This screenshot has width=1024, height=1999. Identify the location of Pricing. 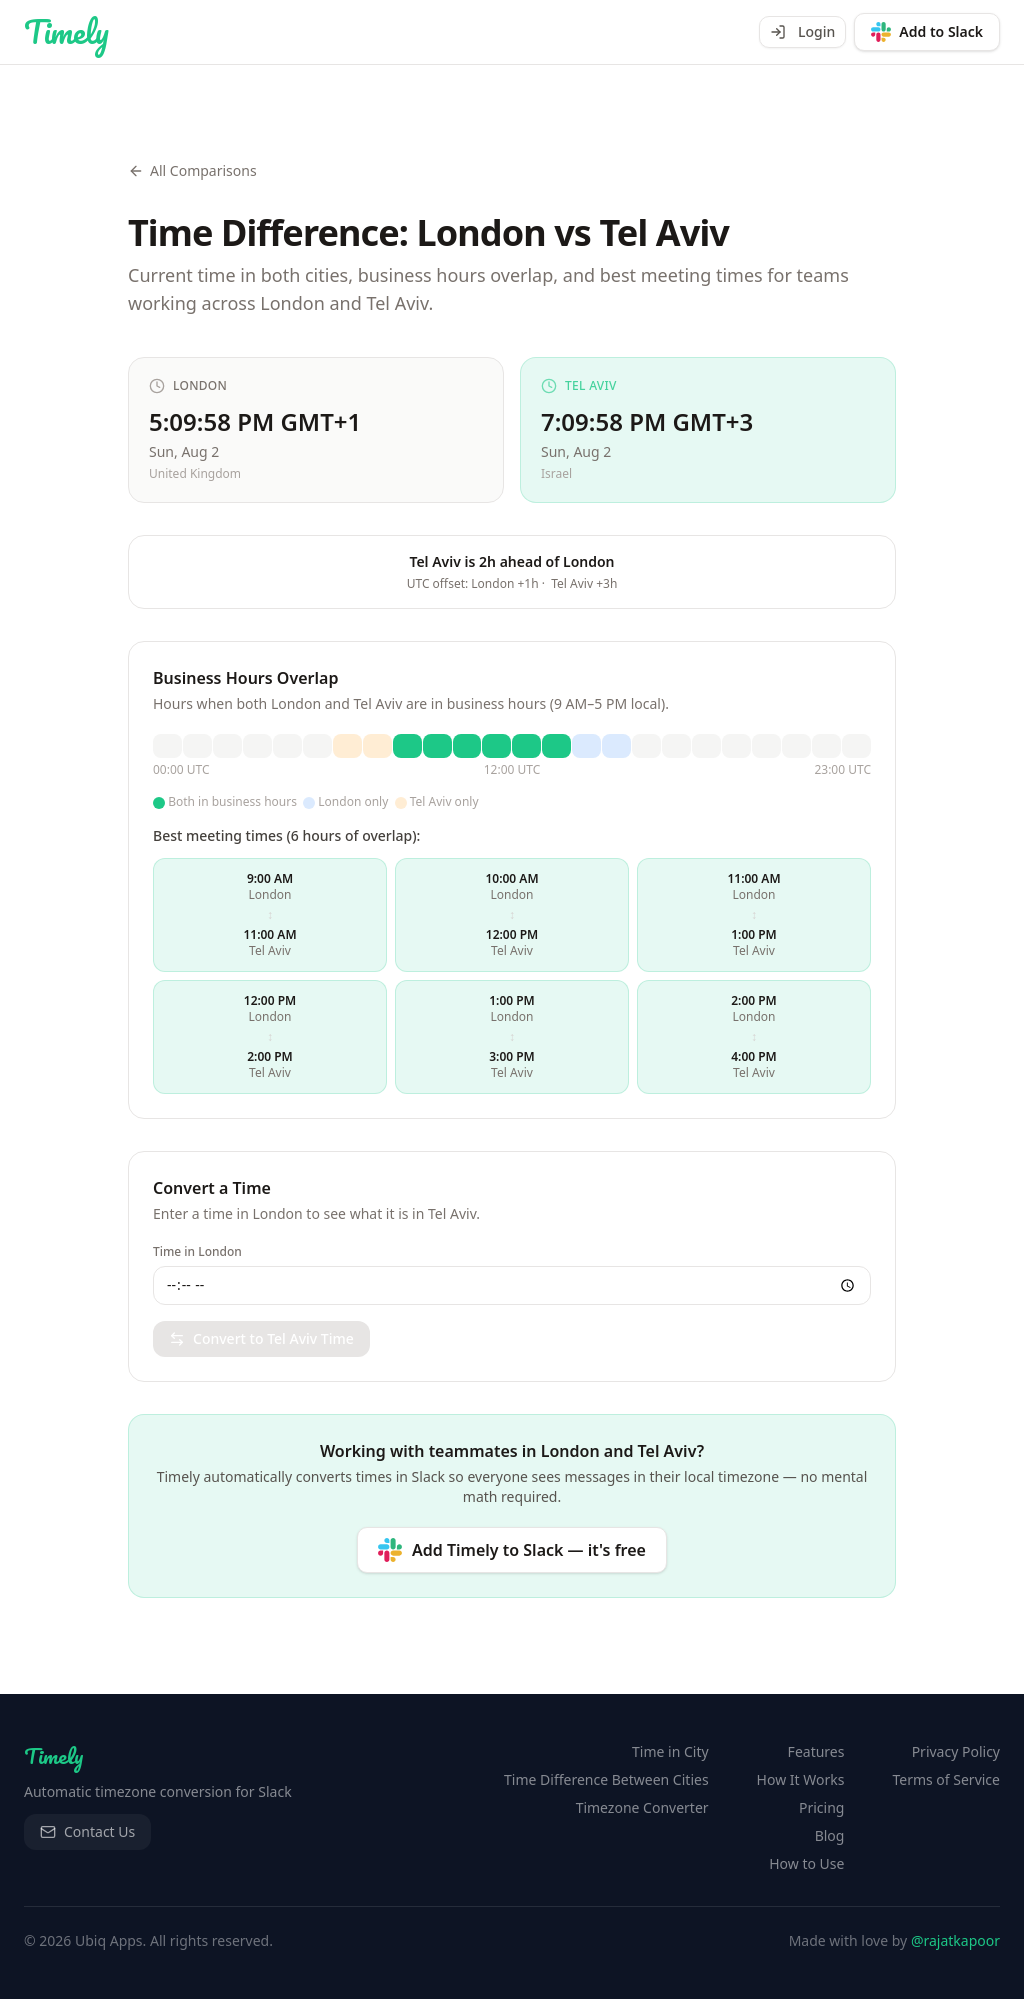
(821, 1807).